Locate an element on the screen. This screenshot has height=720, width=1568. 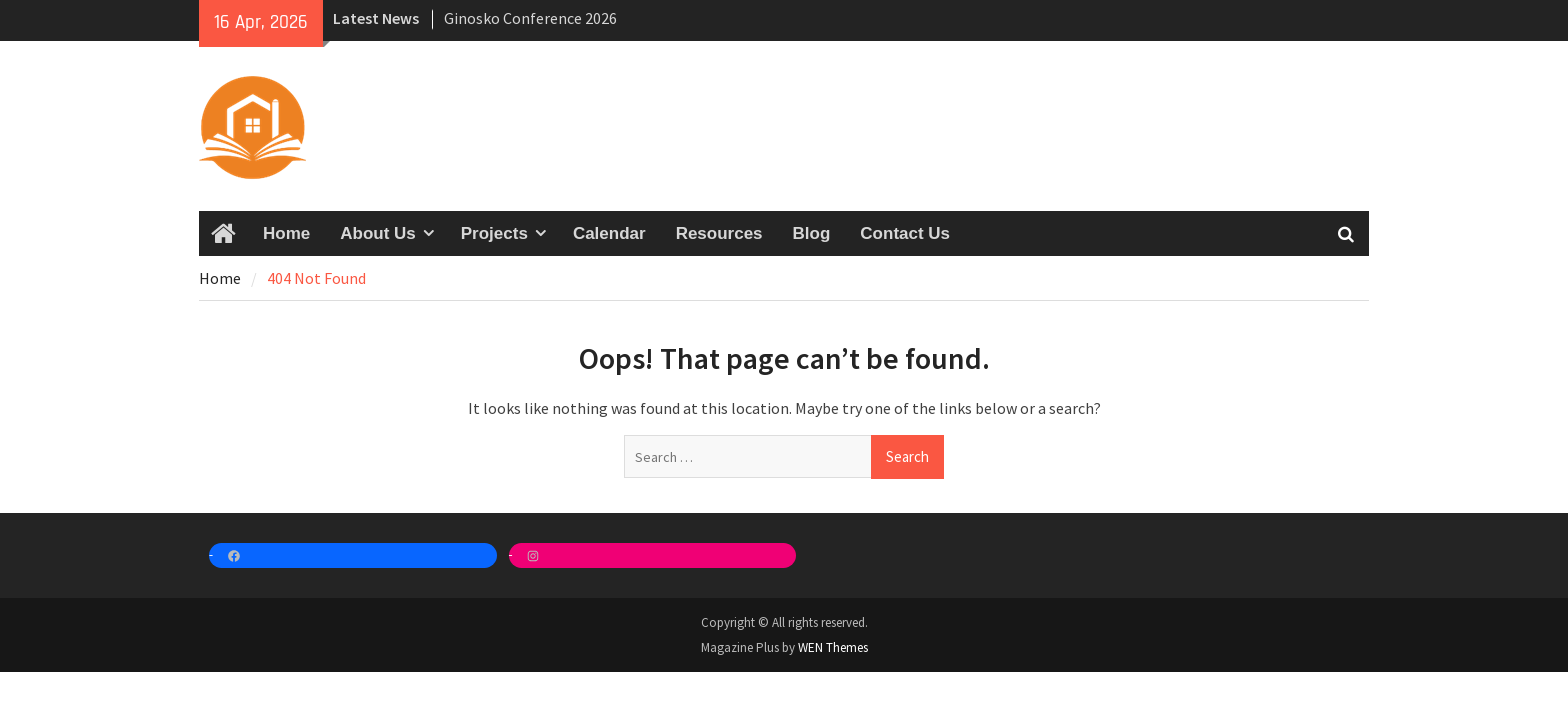
Projects is located at coordinates (494, 233).